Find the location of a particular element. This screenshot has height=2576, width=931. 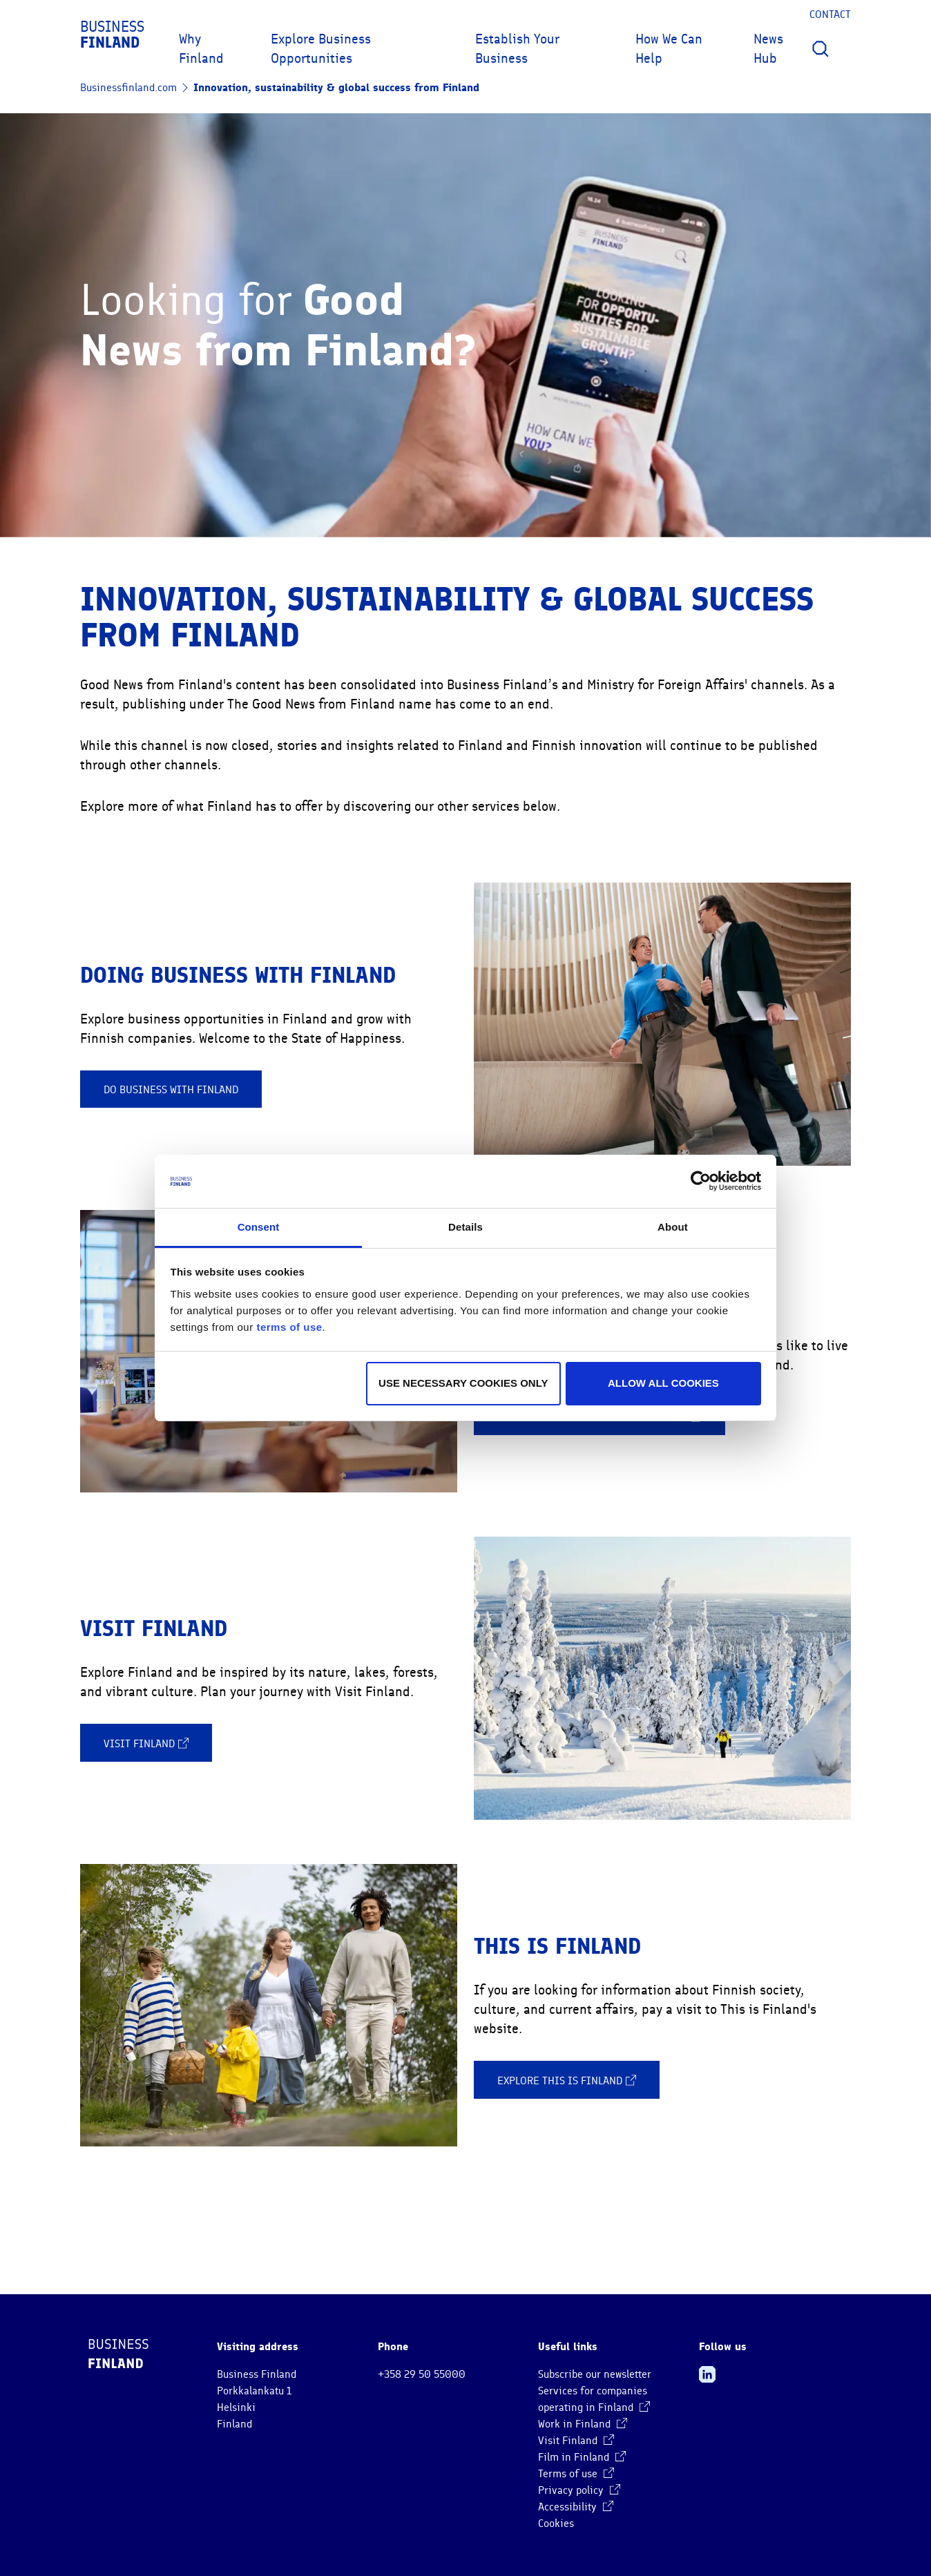

Consent [tab] is located at coordinates (259, 1227).